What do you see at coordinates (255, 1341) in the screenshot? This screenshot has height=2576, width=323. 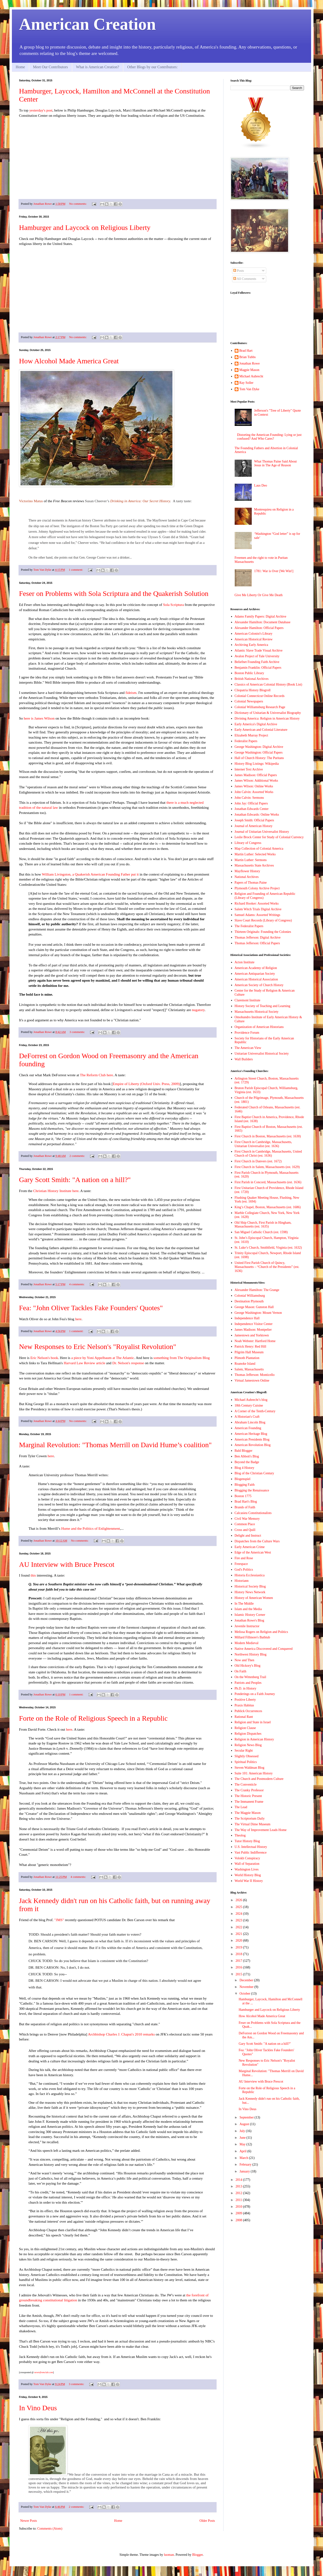 I see `Noah Webster: Hartford Home` at bounding box center [255, 1341].